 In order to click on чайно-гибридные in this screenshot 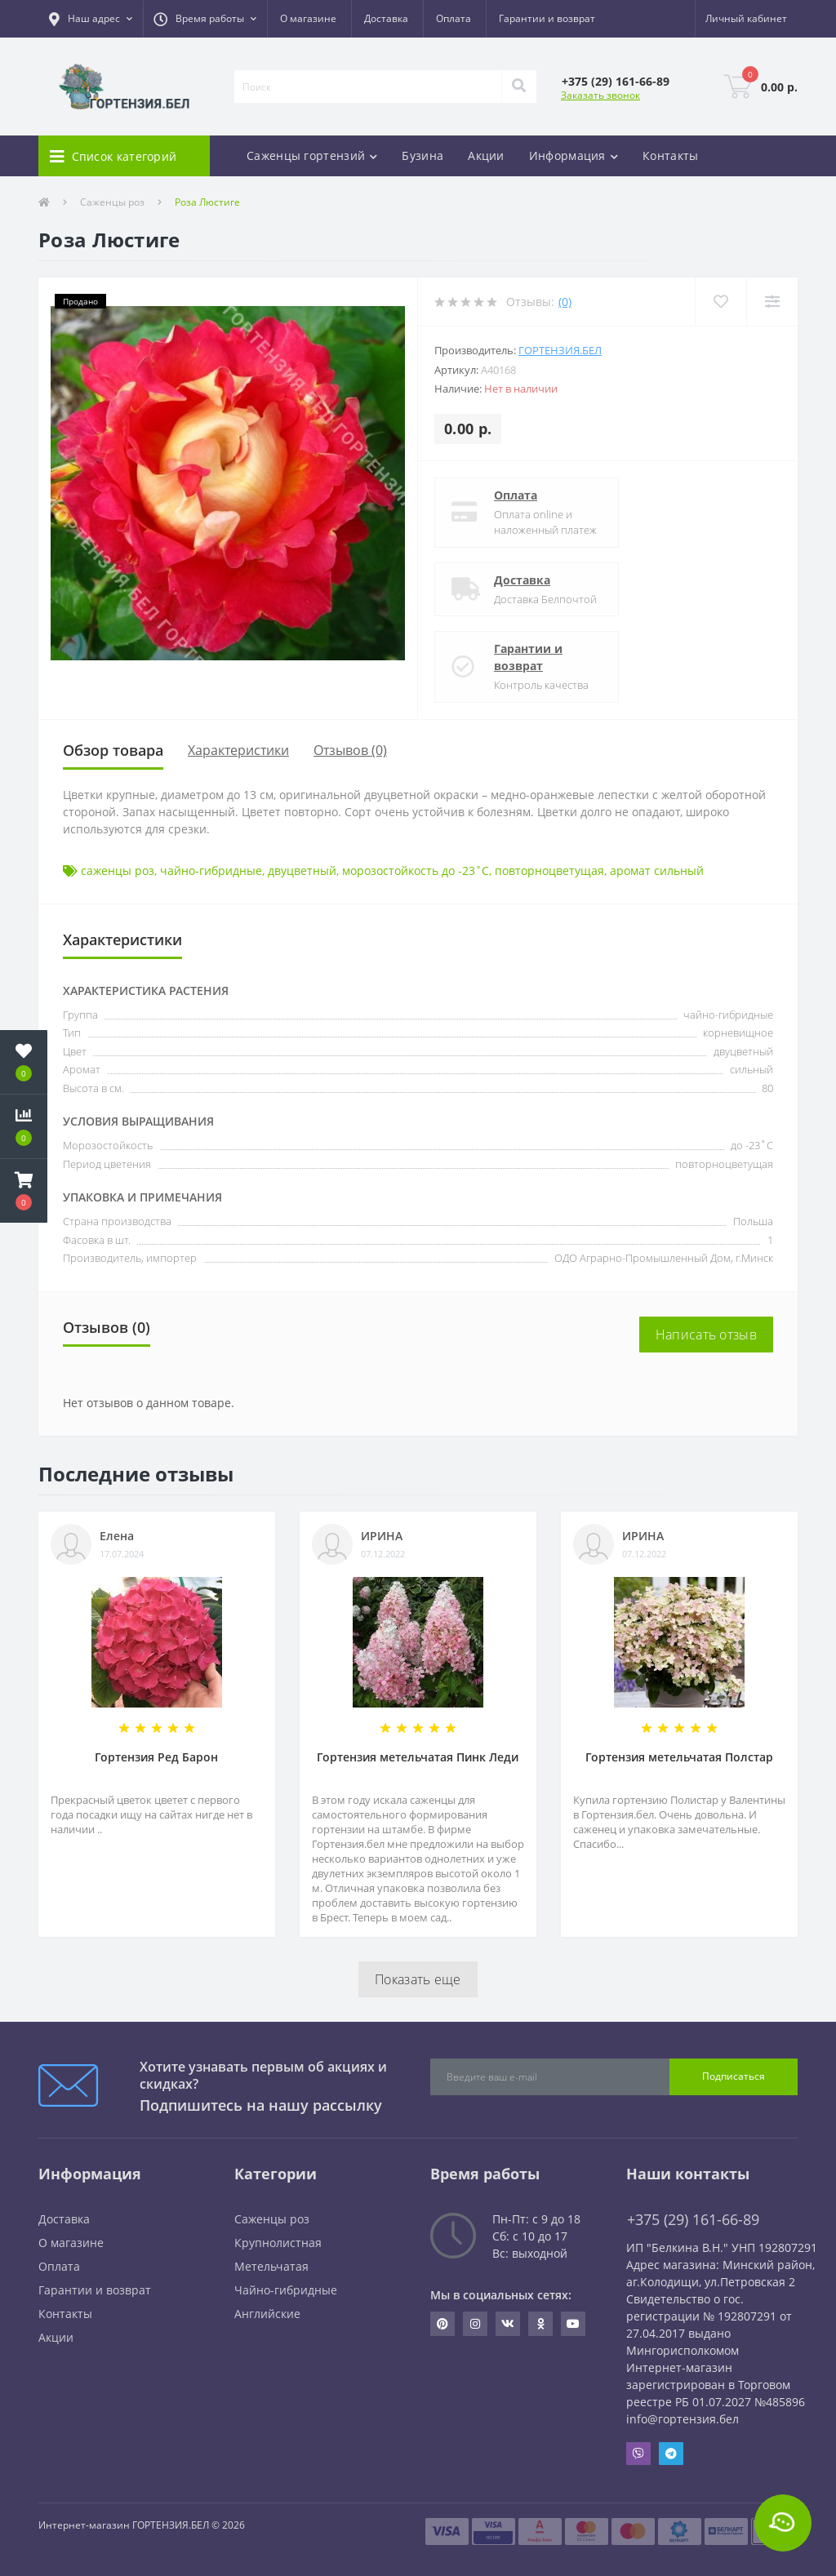, I will do `click(211, 870)`.